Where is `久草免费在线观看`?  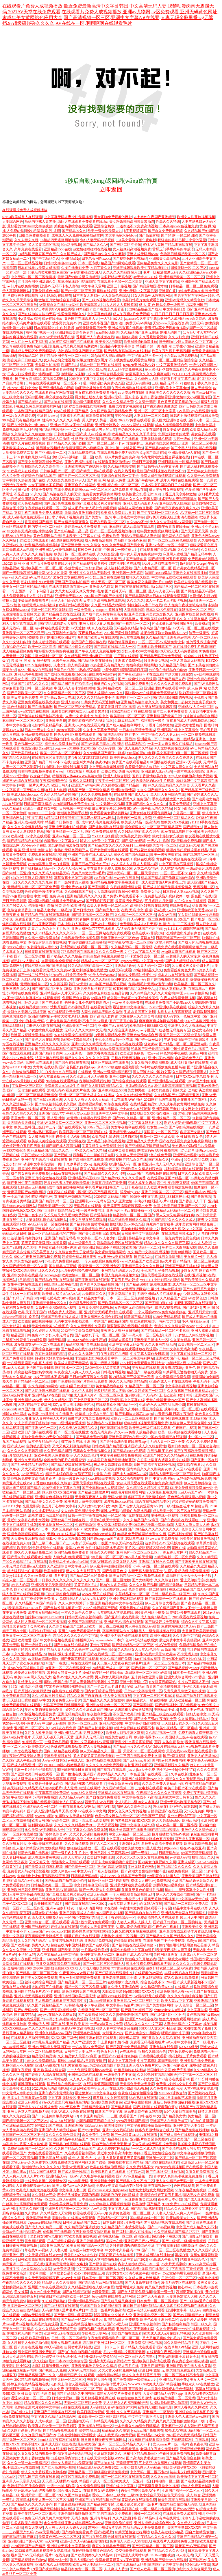
久草免费在线观看 is located at coordinates (28, 249).